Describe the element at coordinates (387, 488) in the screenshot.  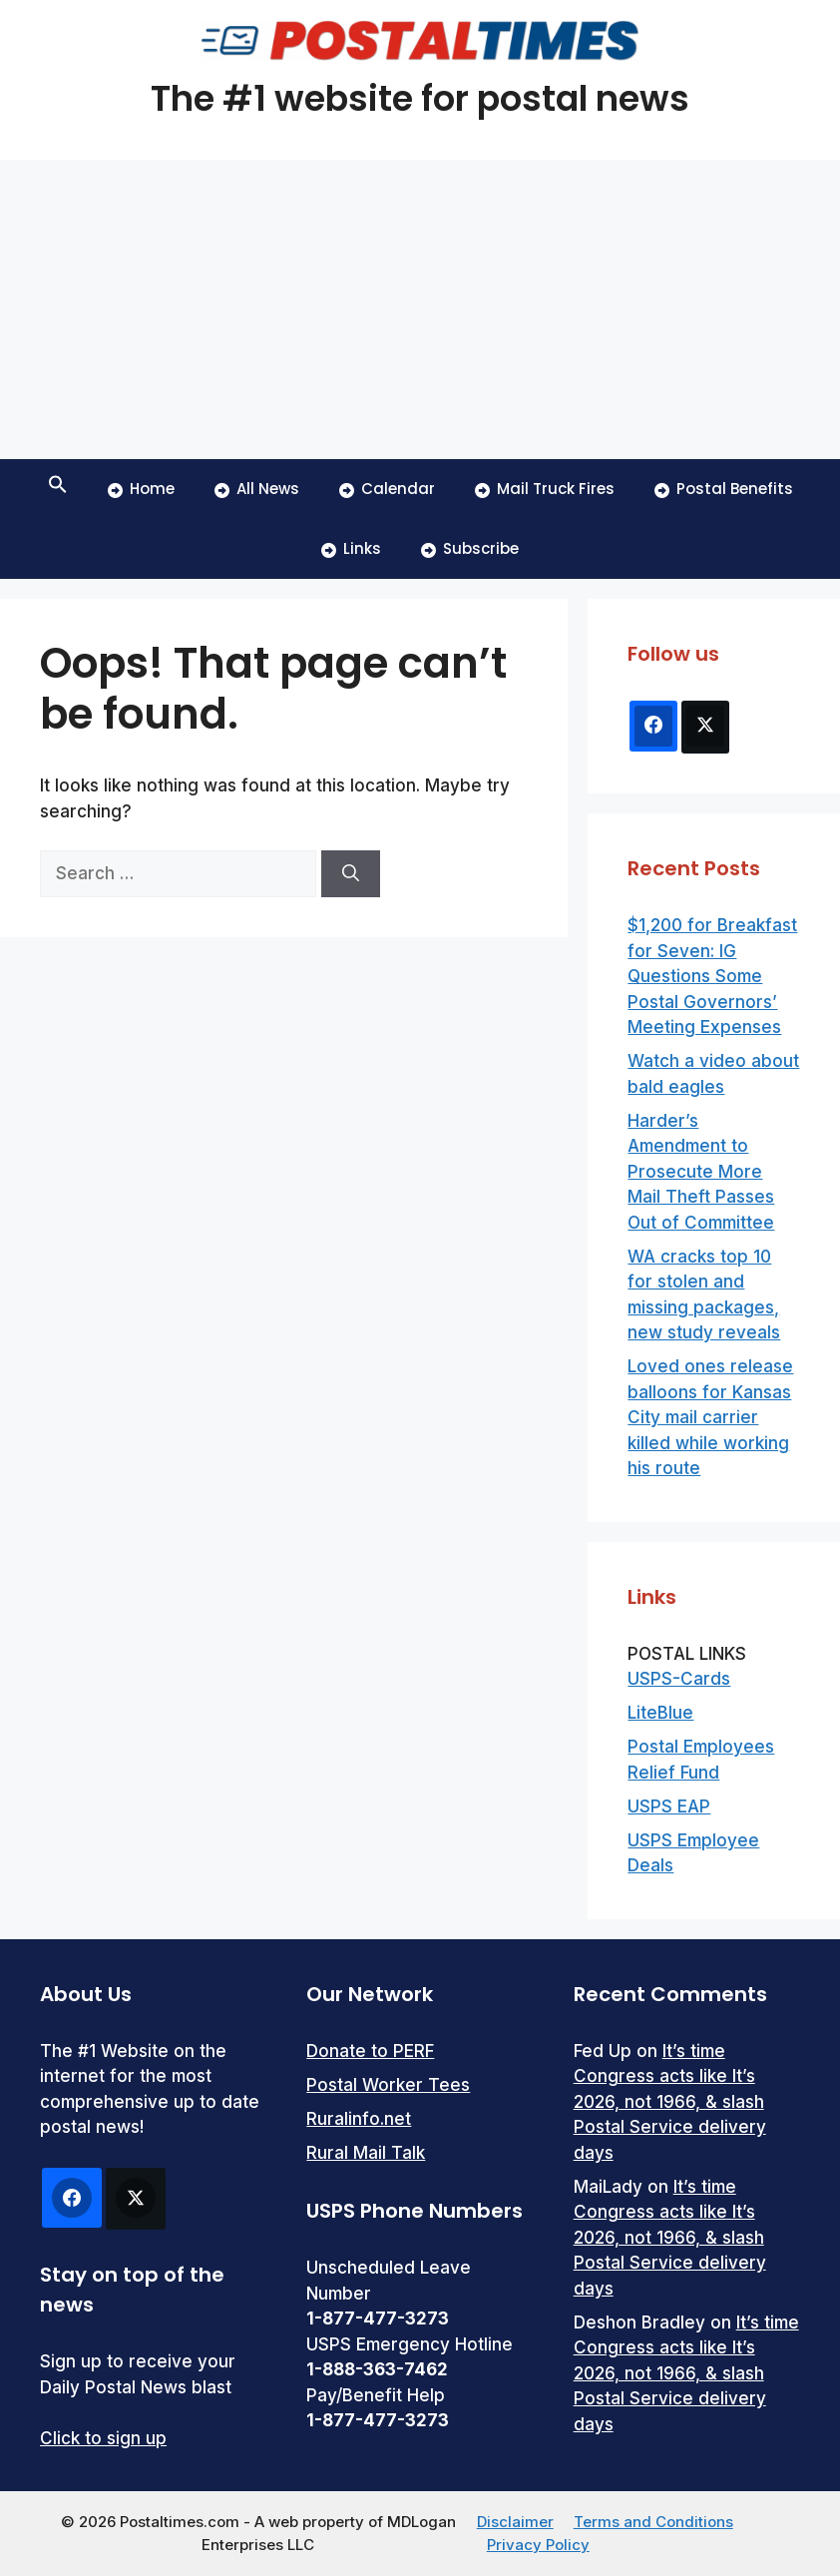
I see `Calendar` at that location.